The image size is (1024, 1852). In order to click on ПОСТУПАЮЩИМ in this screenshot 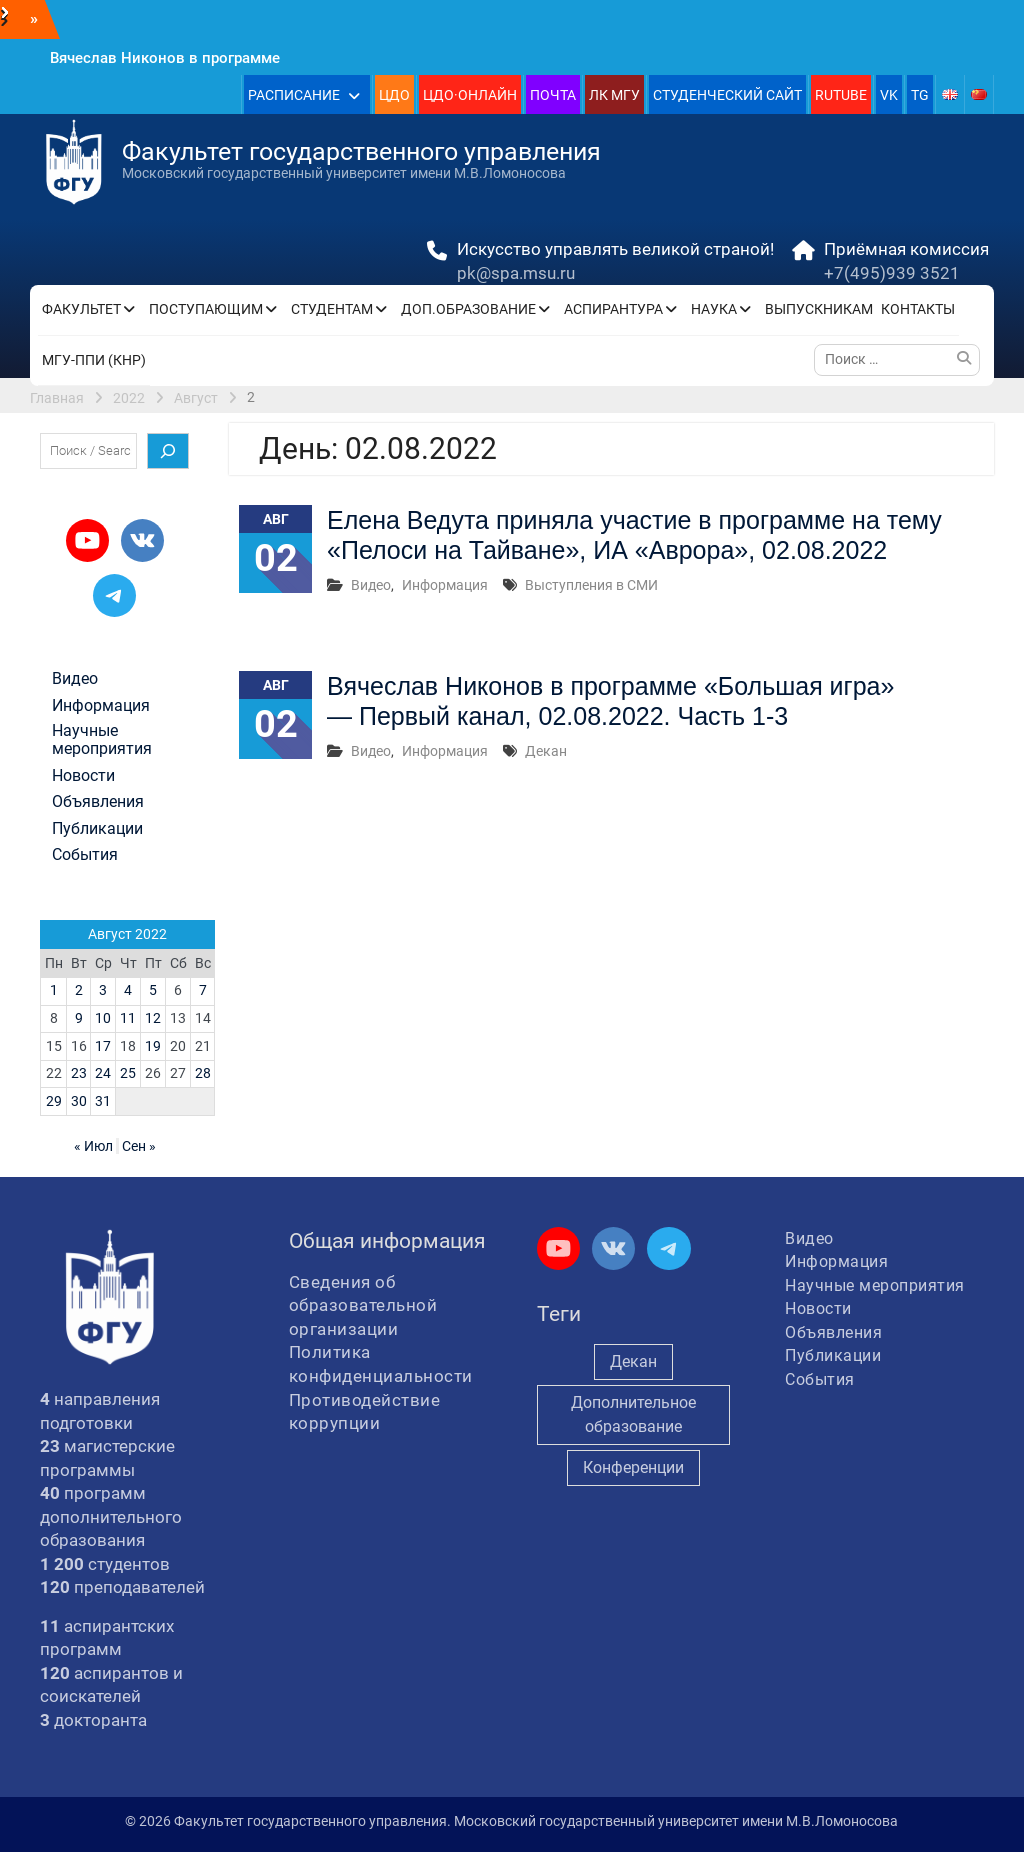, I will do `click(206, 309)`.